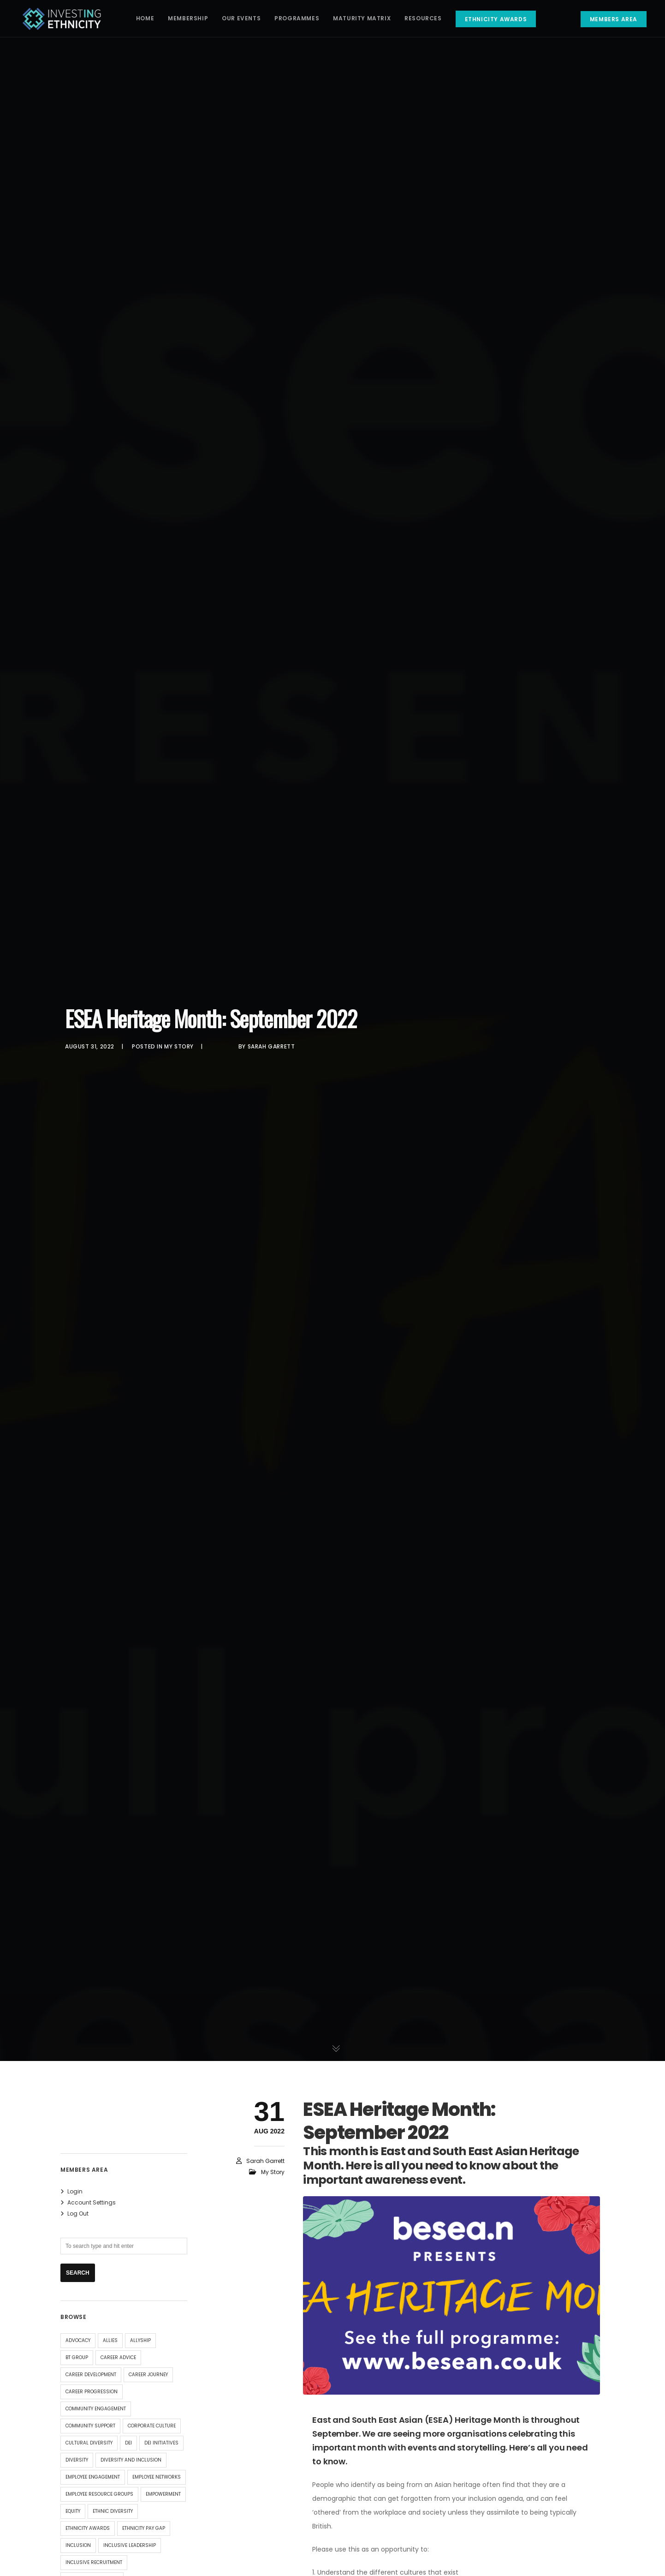 This screenshot has height=2576, width=665. Describe the element at coordinates (163, 2494) in the screenshot. I see `Empowerment [Empowerment (4 items)]` at that location.